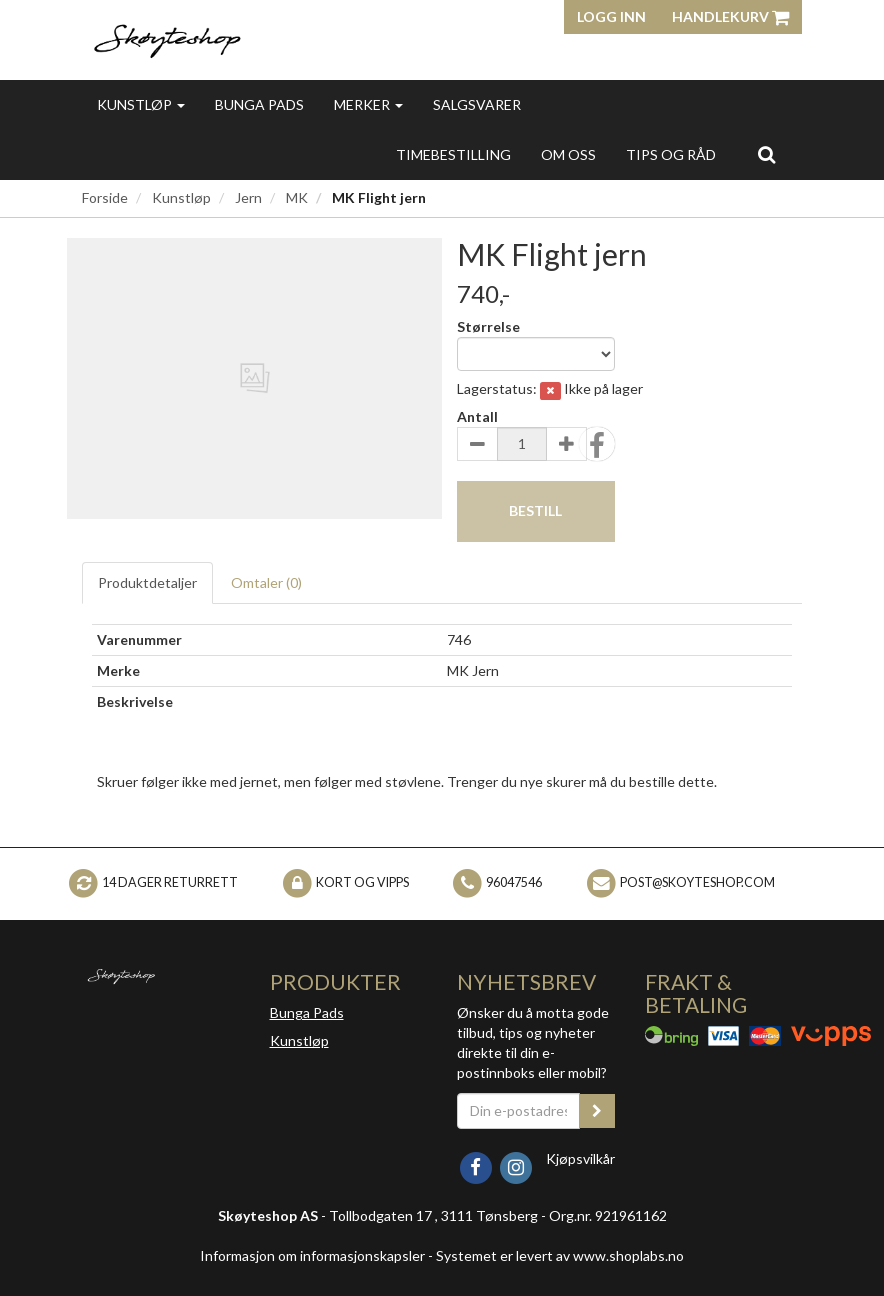 This screenshot has width=884, height=1296. What do you see at coordinates (568, 154) in the screenshot?
I see `Om oss` at bounding box center [568, 154].